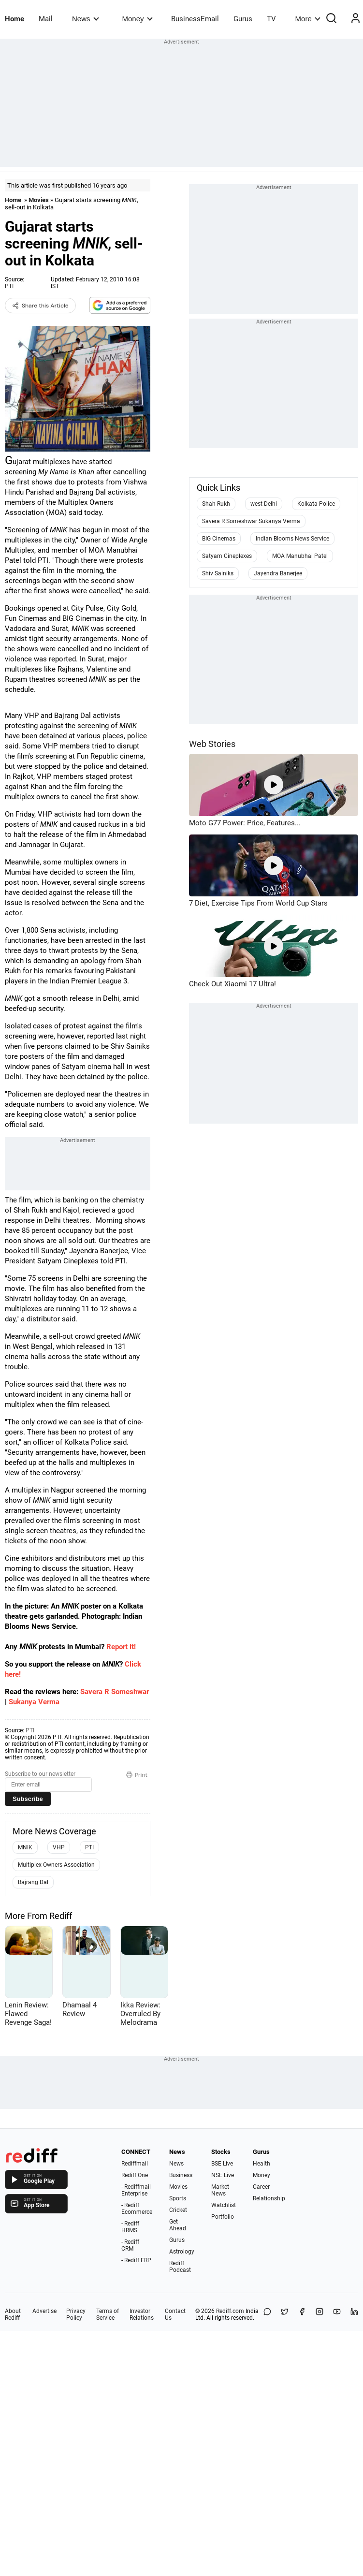  What do you see at coordinates (222, 2175) in the screenshot?
I see `NSE Live` at bounding box center [222, 2175].